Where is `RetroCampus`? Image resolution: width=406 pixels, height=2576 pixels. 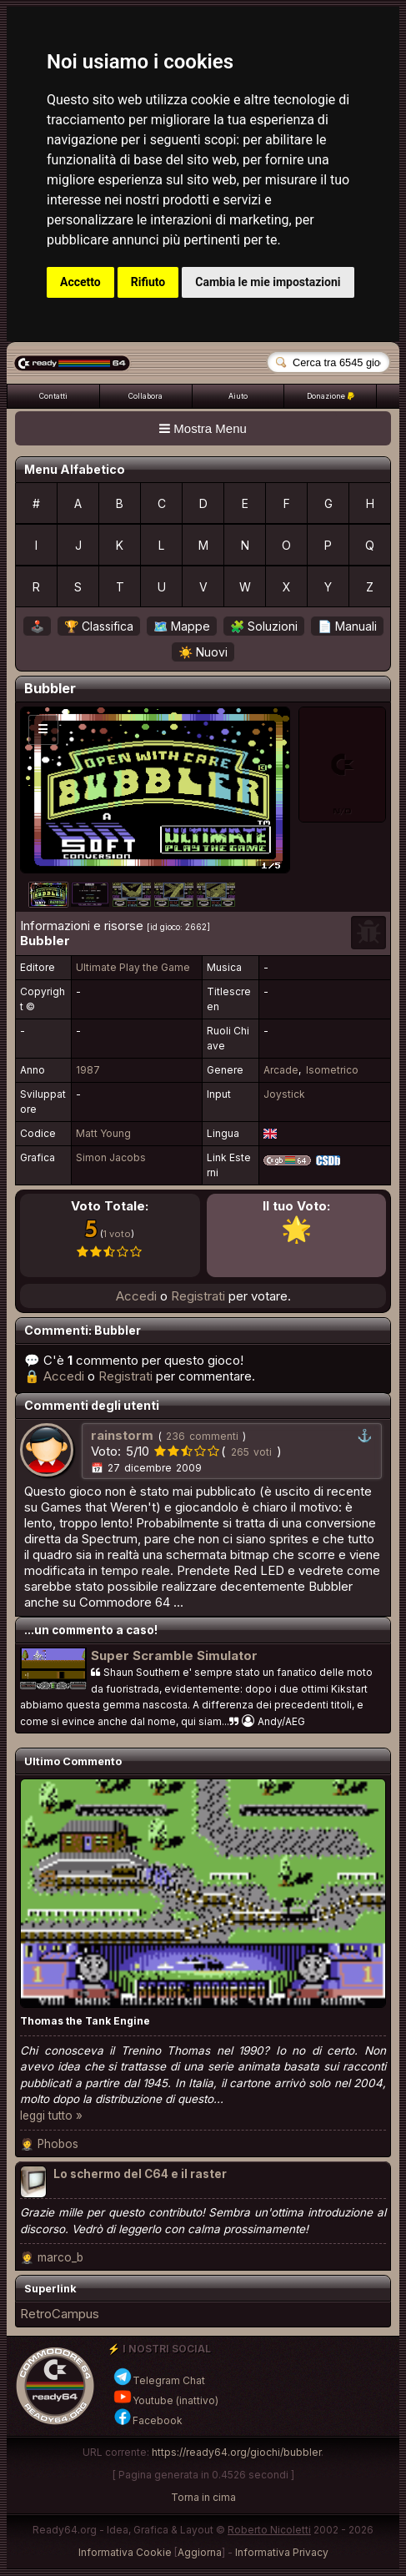 RetroCampus is located at coordinates (59, 2314).